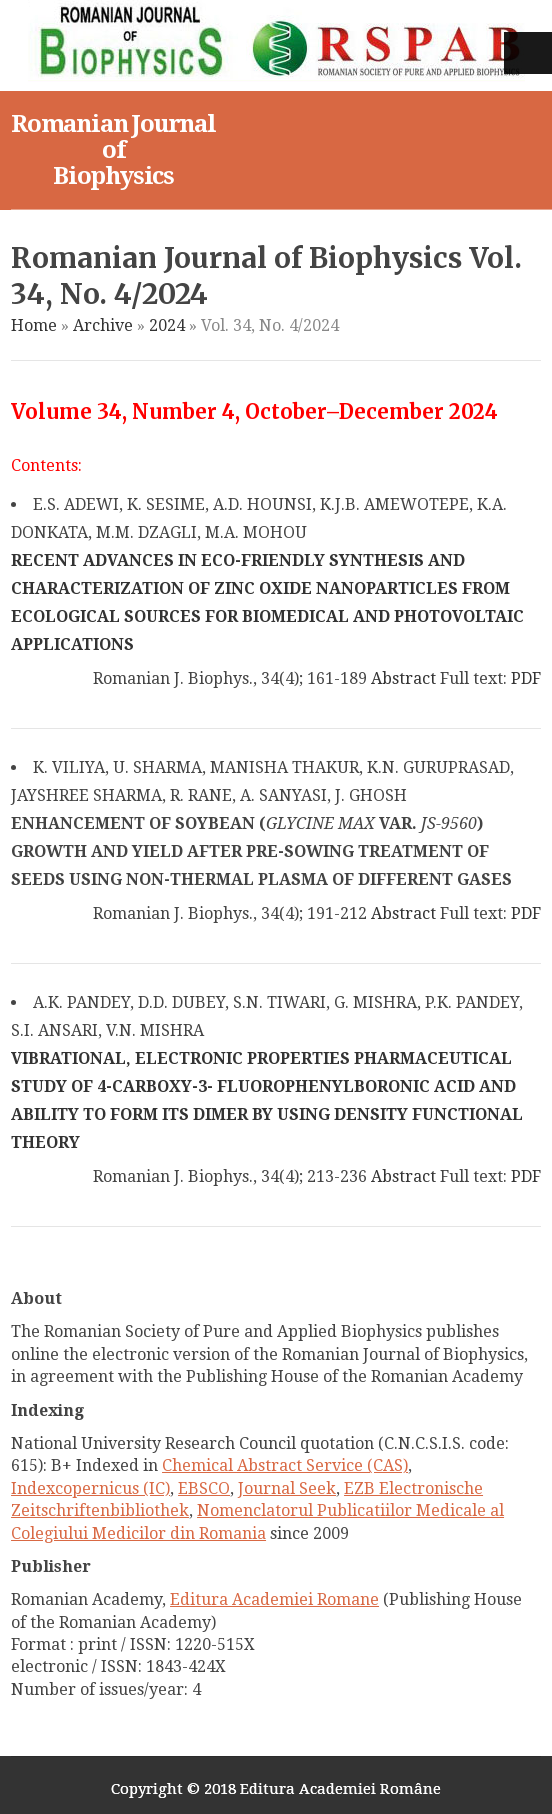 The width and height of the screenshot is (552, 1814). I want to click on Archive, so click(103, 325).